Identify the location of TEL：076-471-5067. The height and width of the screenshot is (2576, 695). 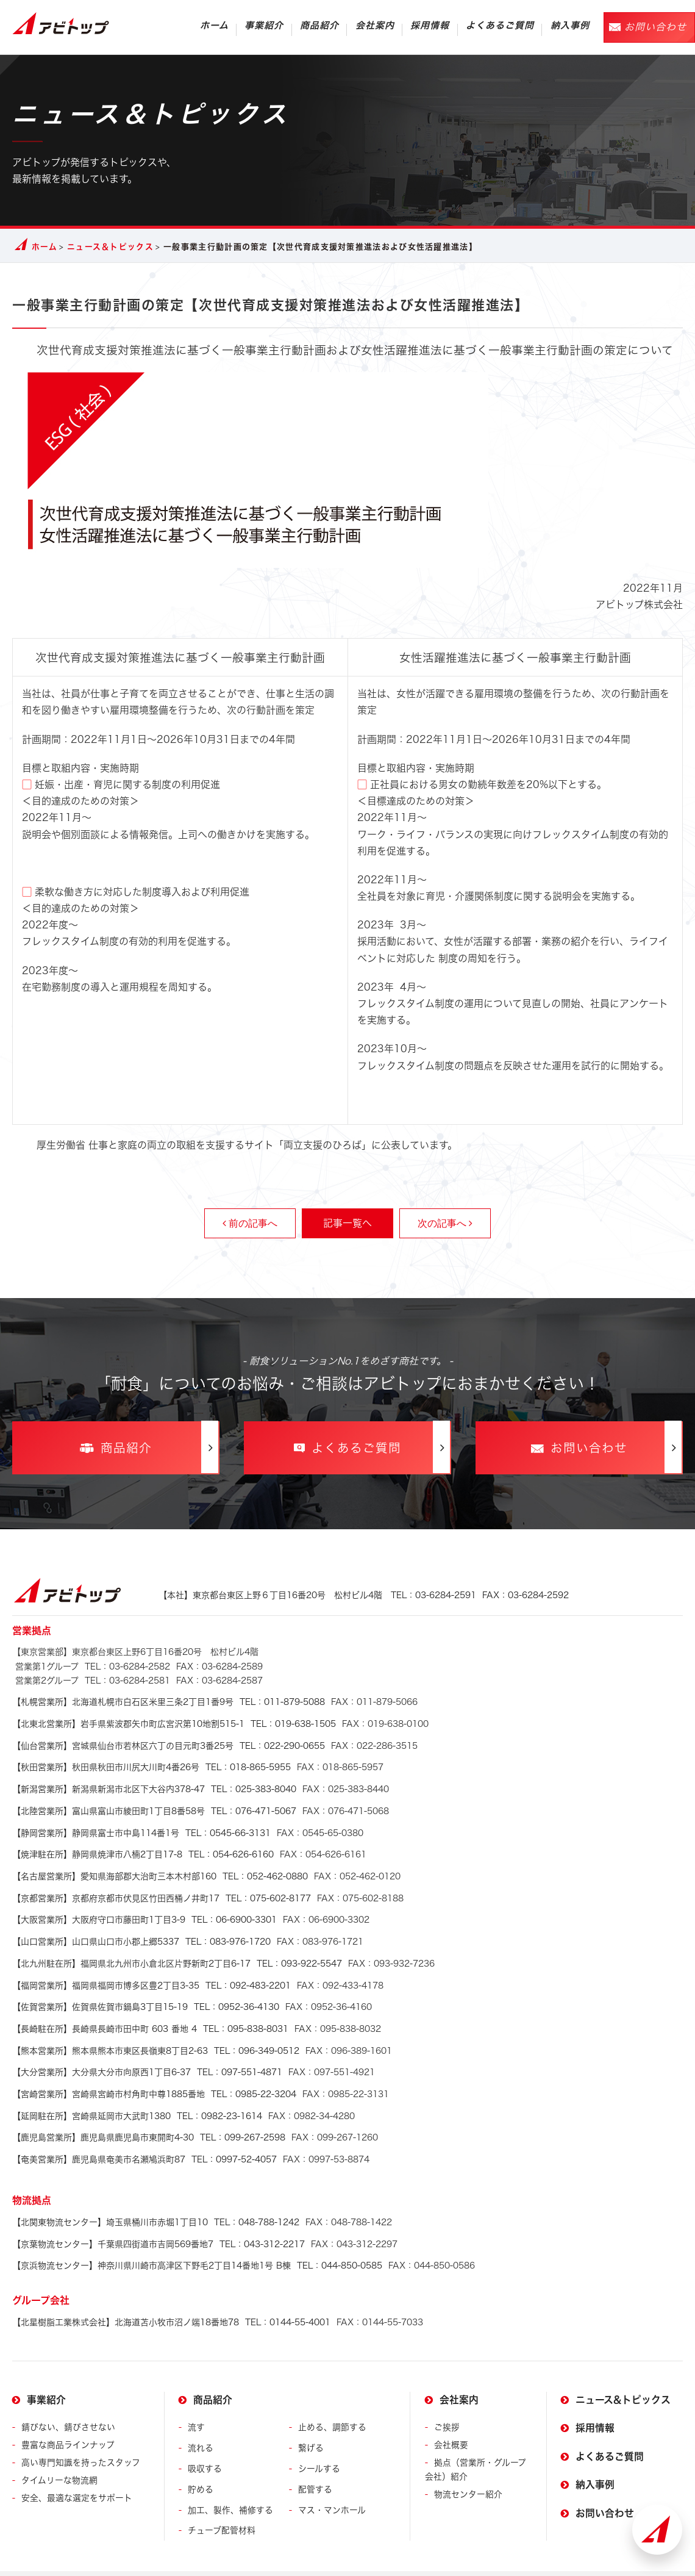
(154, 1805).